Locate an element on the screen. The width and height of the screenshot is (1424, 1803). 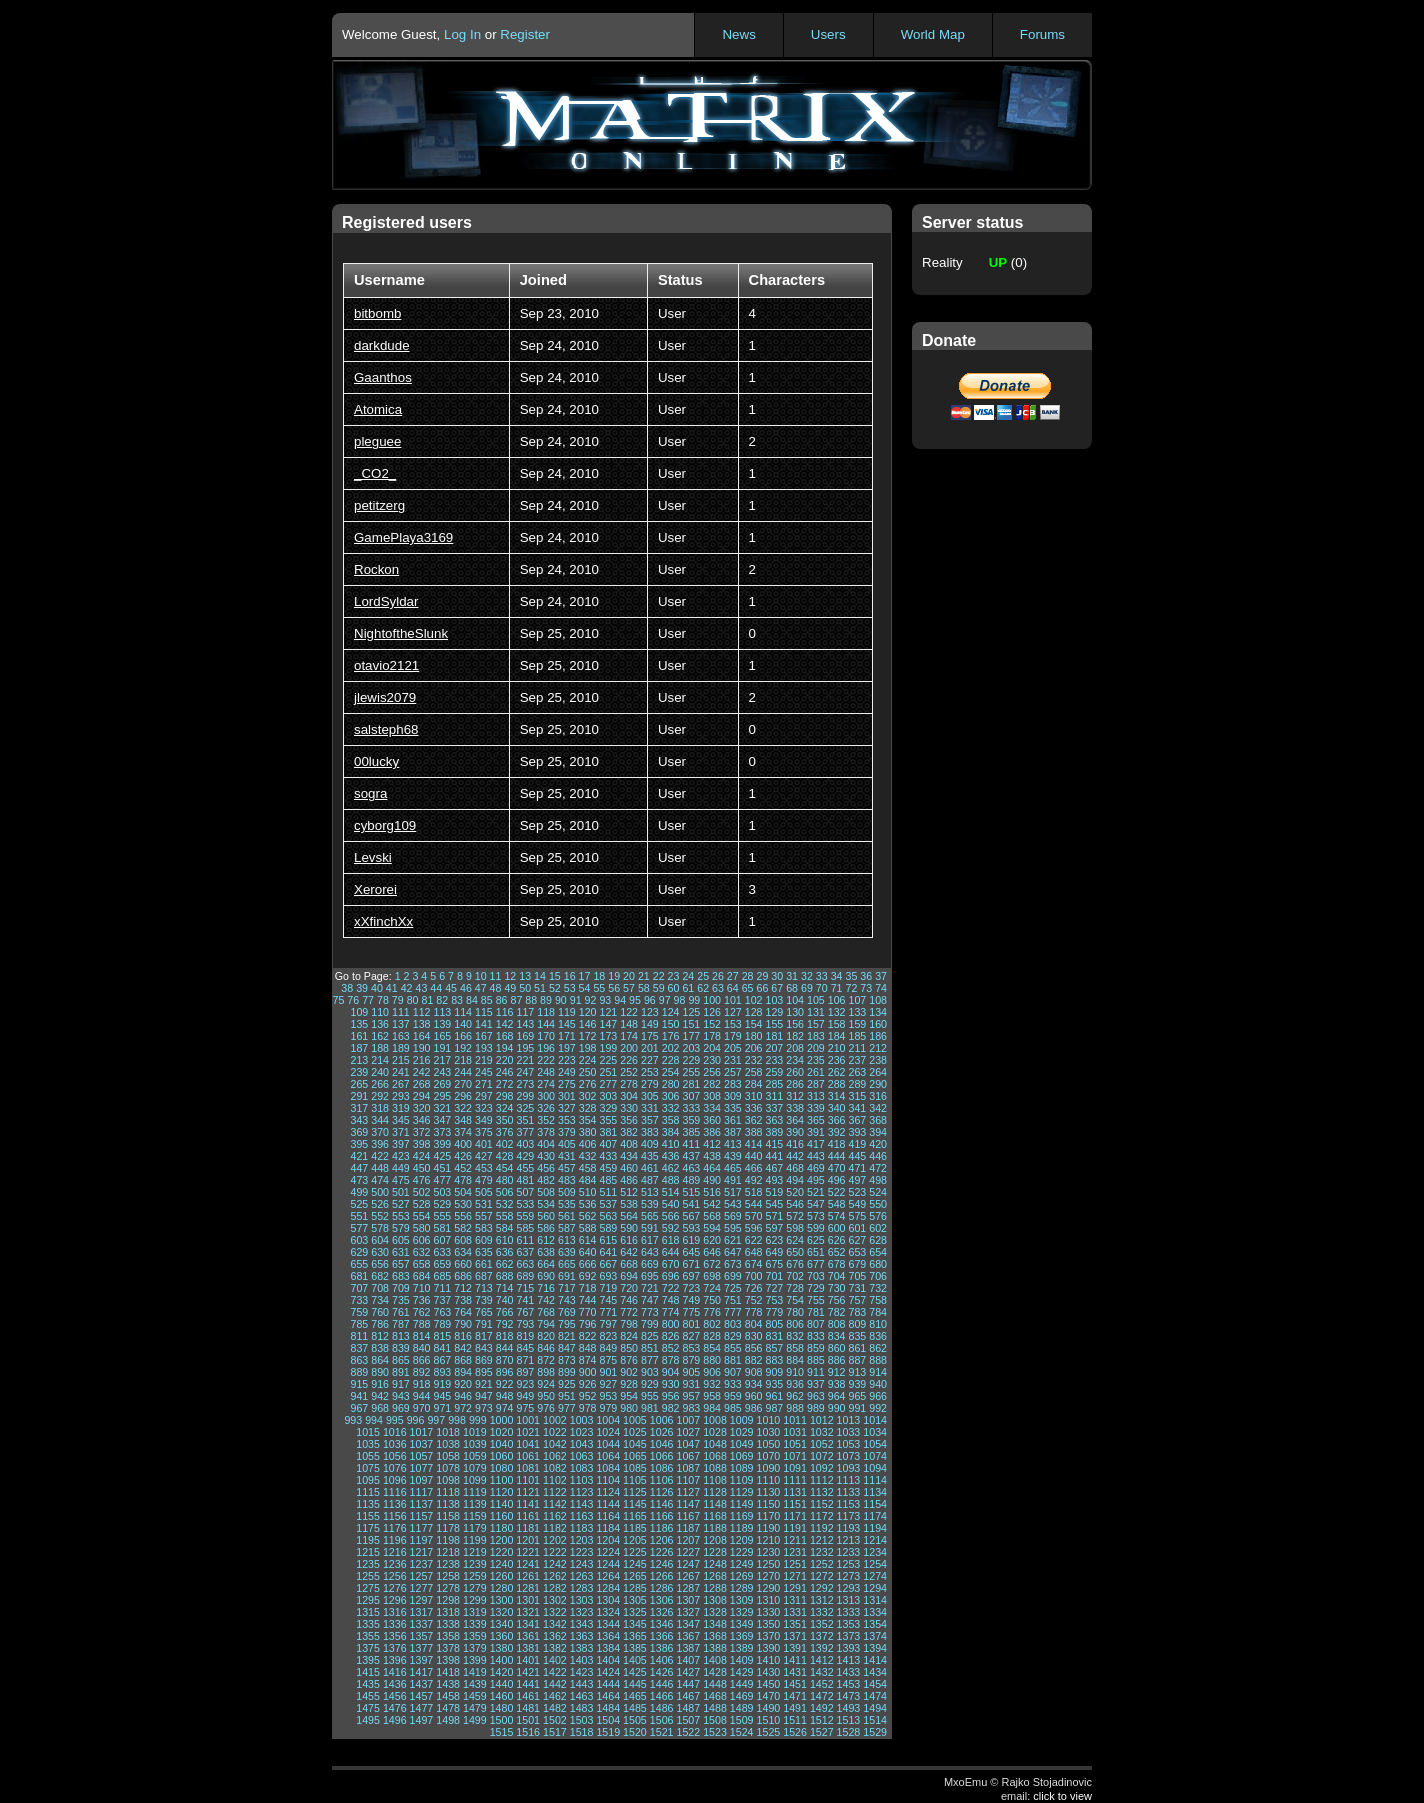
1051 is located at coordinates (795, 1444).